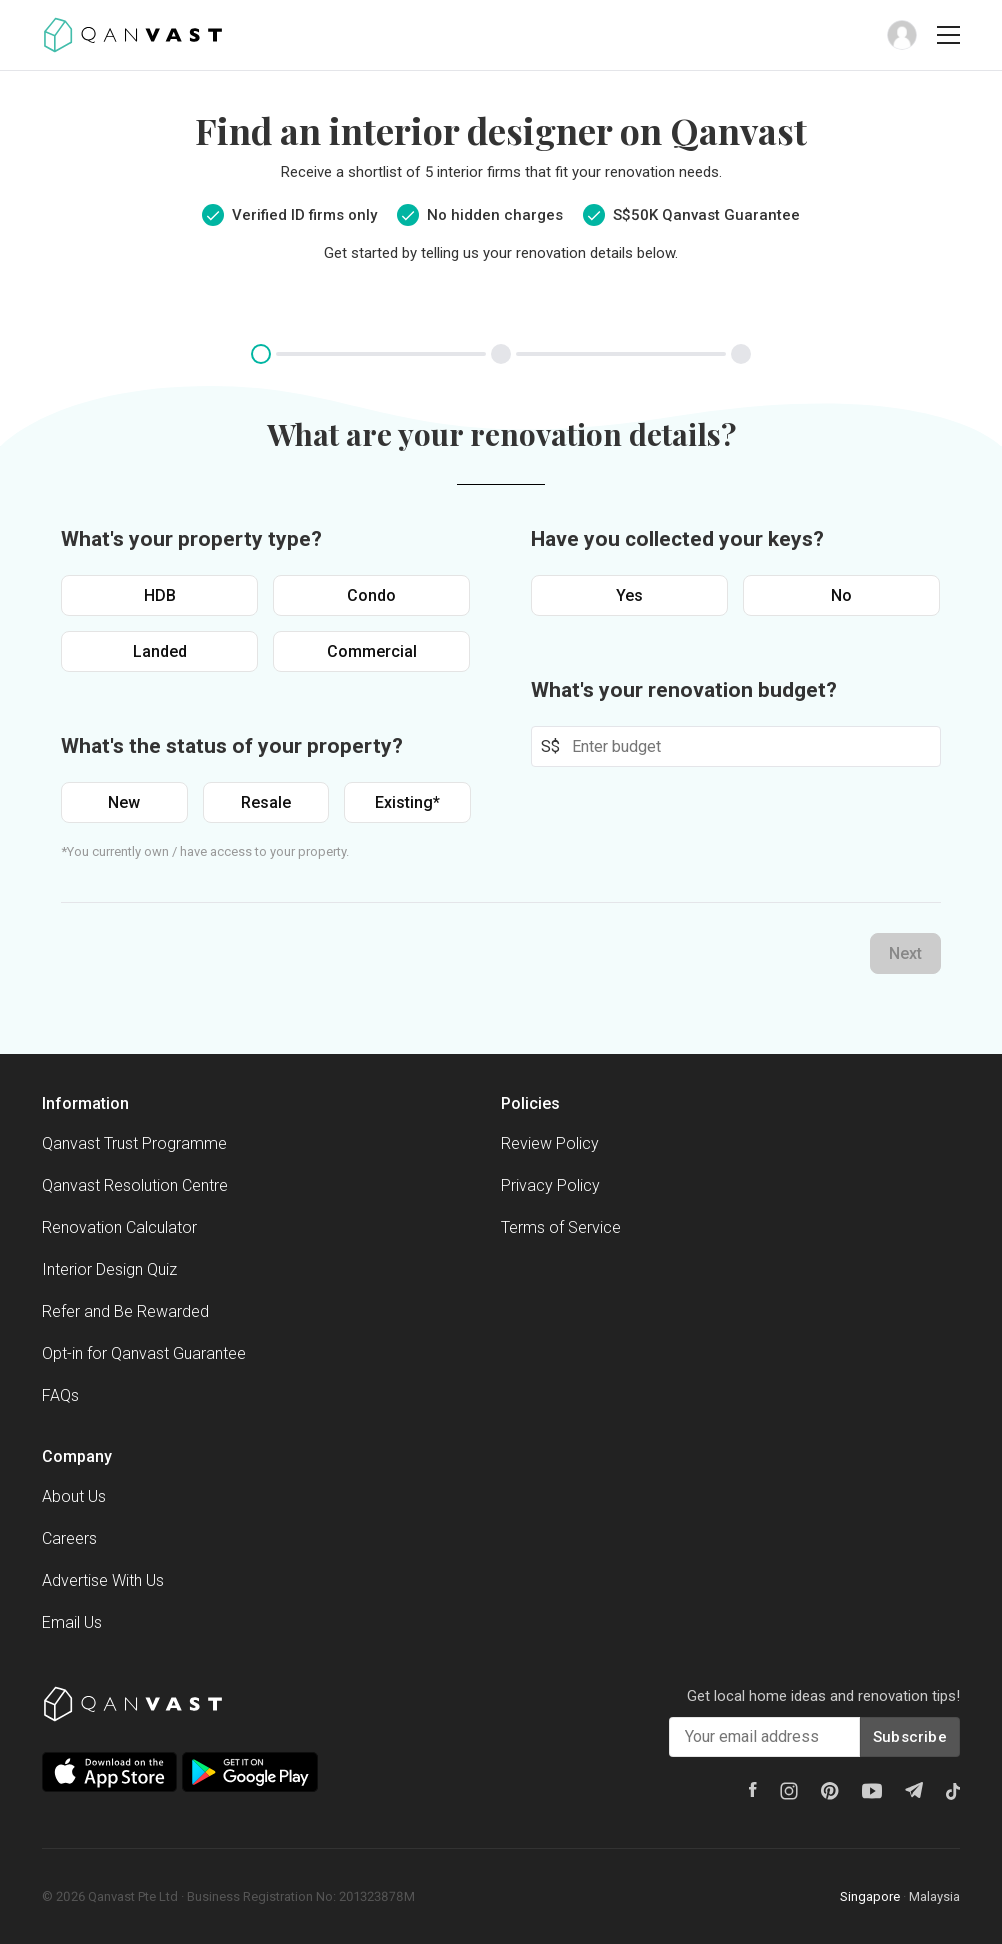 This screenshot has height=1944, width=1002. Describe the element at coordinates (753, 1789) in the screenshot. I see `[Facebook]` at that location.